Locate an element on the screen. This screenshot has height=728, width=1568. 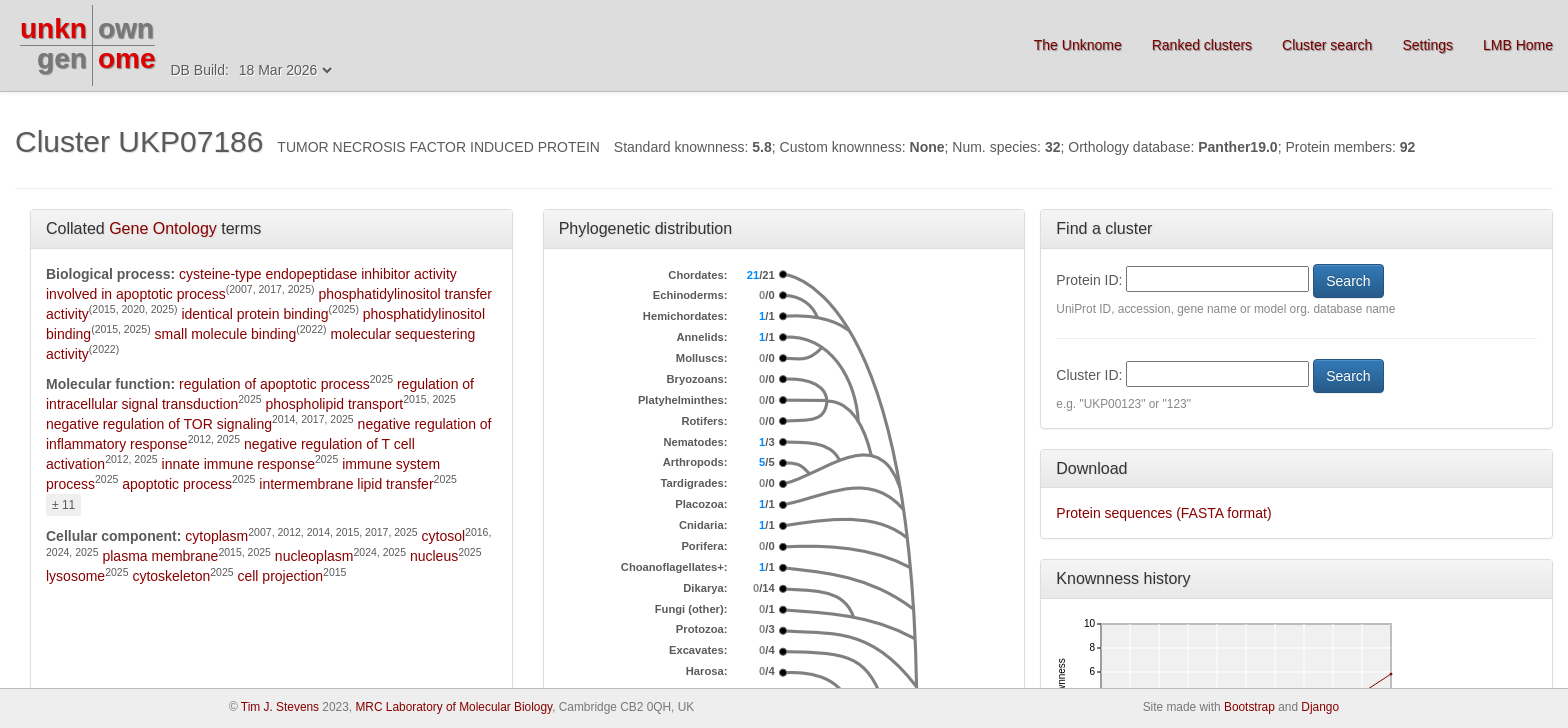
Ranked clusters is located at coordinates (1202, 45).